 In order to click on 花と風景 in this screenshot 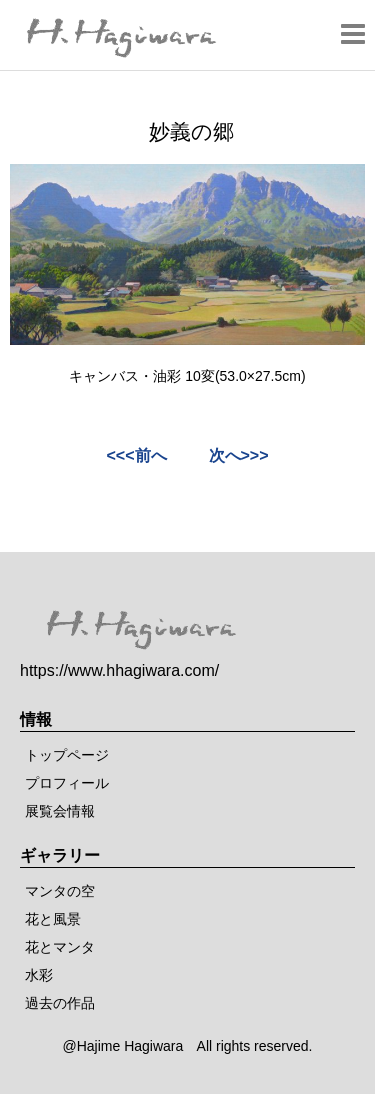, I will do `click(53, 919)`.